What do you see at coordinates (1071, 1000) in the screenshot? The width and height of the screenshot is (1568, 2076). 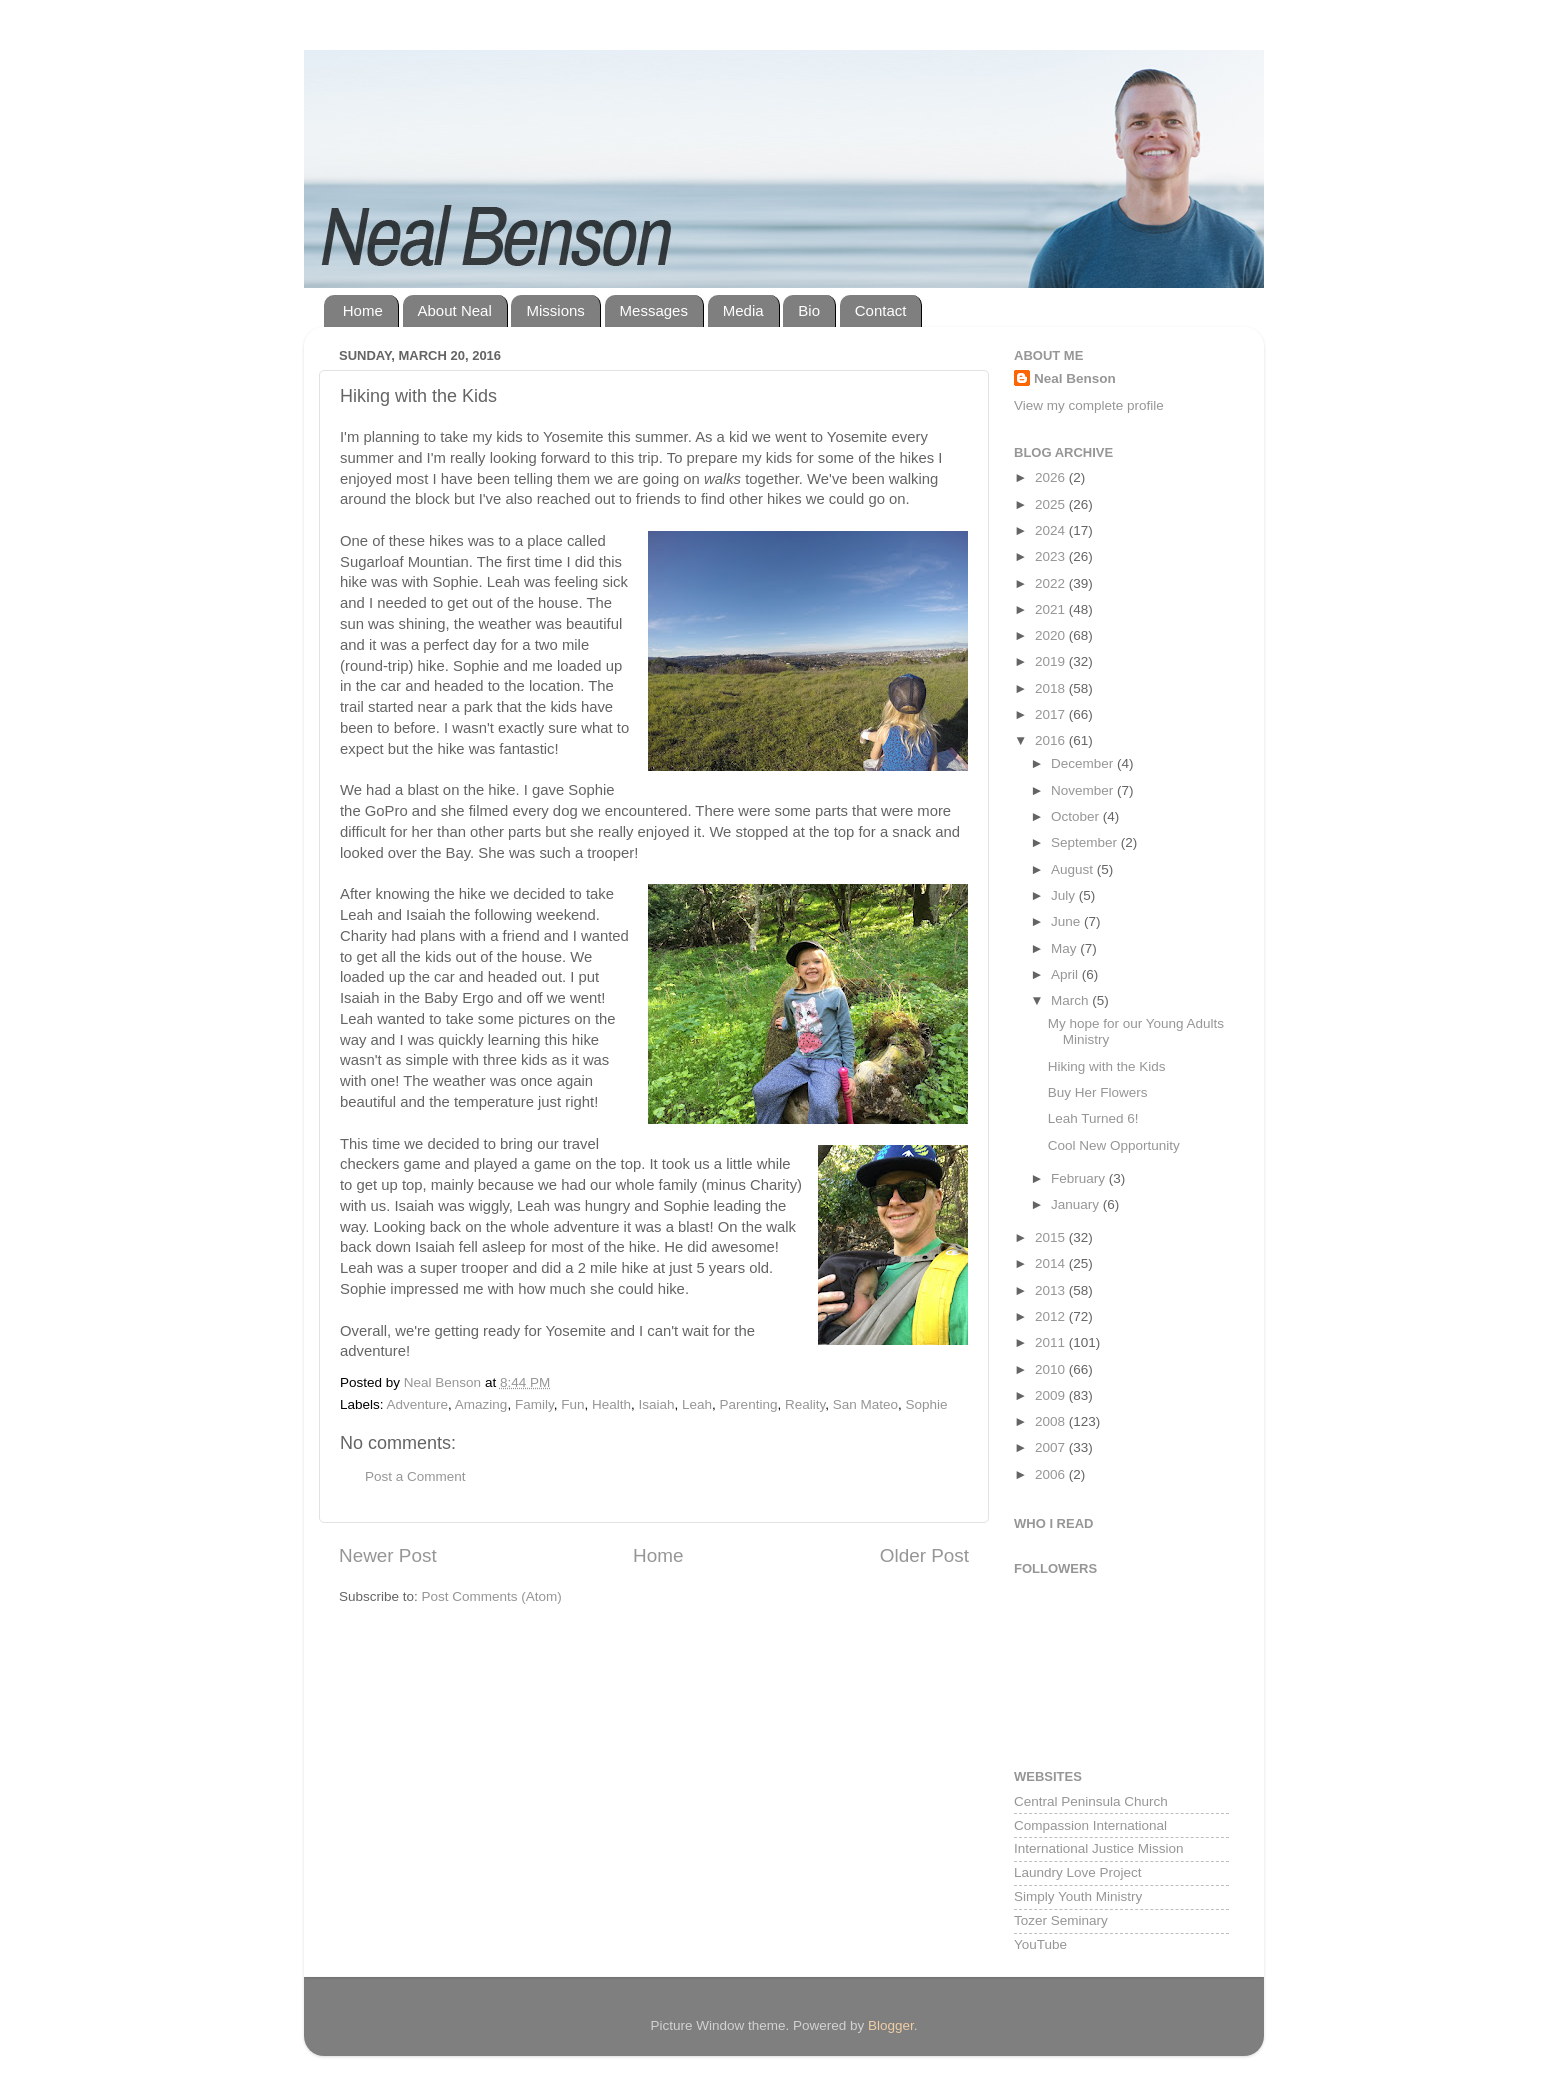 I see `March` at bounding box center [1071, 1000].